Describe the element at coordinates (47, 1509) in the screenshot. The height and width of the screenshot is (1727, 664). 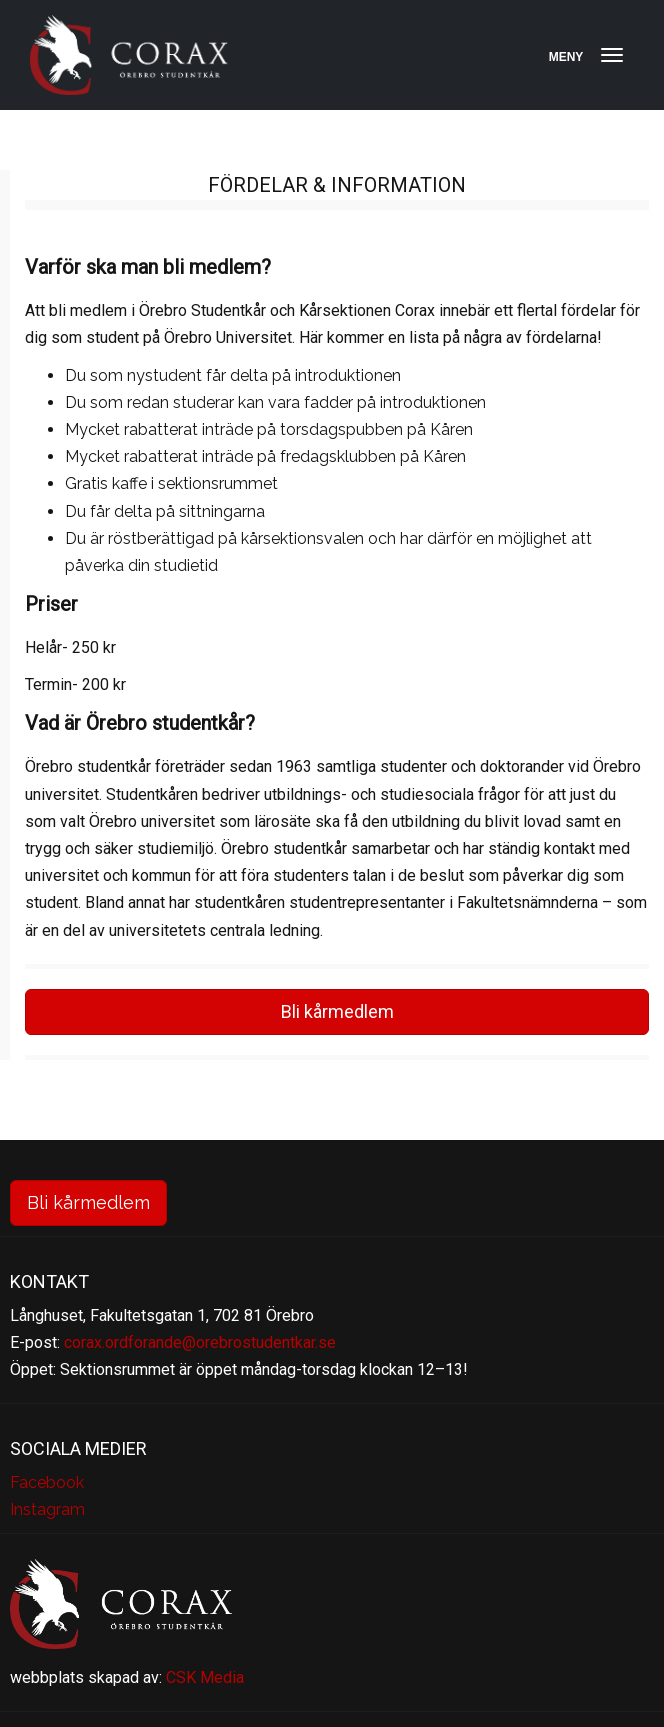
I see `Instagram` at that location.